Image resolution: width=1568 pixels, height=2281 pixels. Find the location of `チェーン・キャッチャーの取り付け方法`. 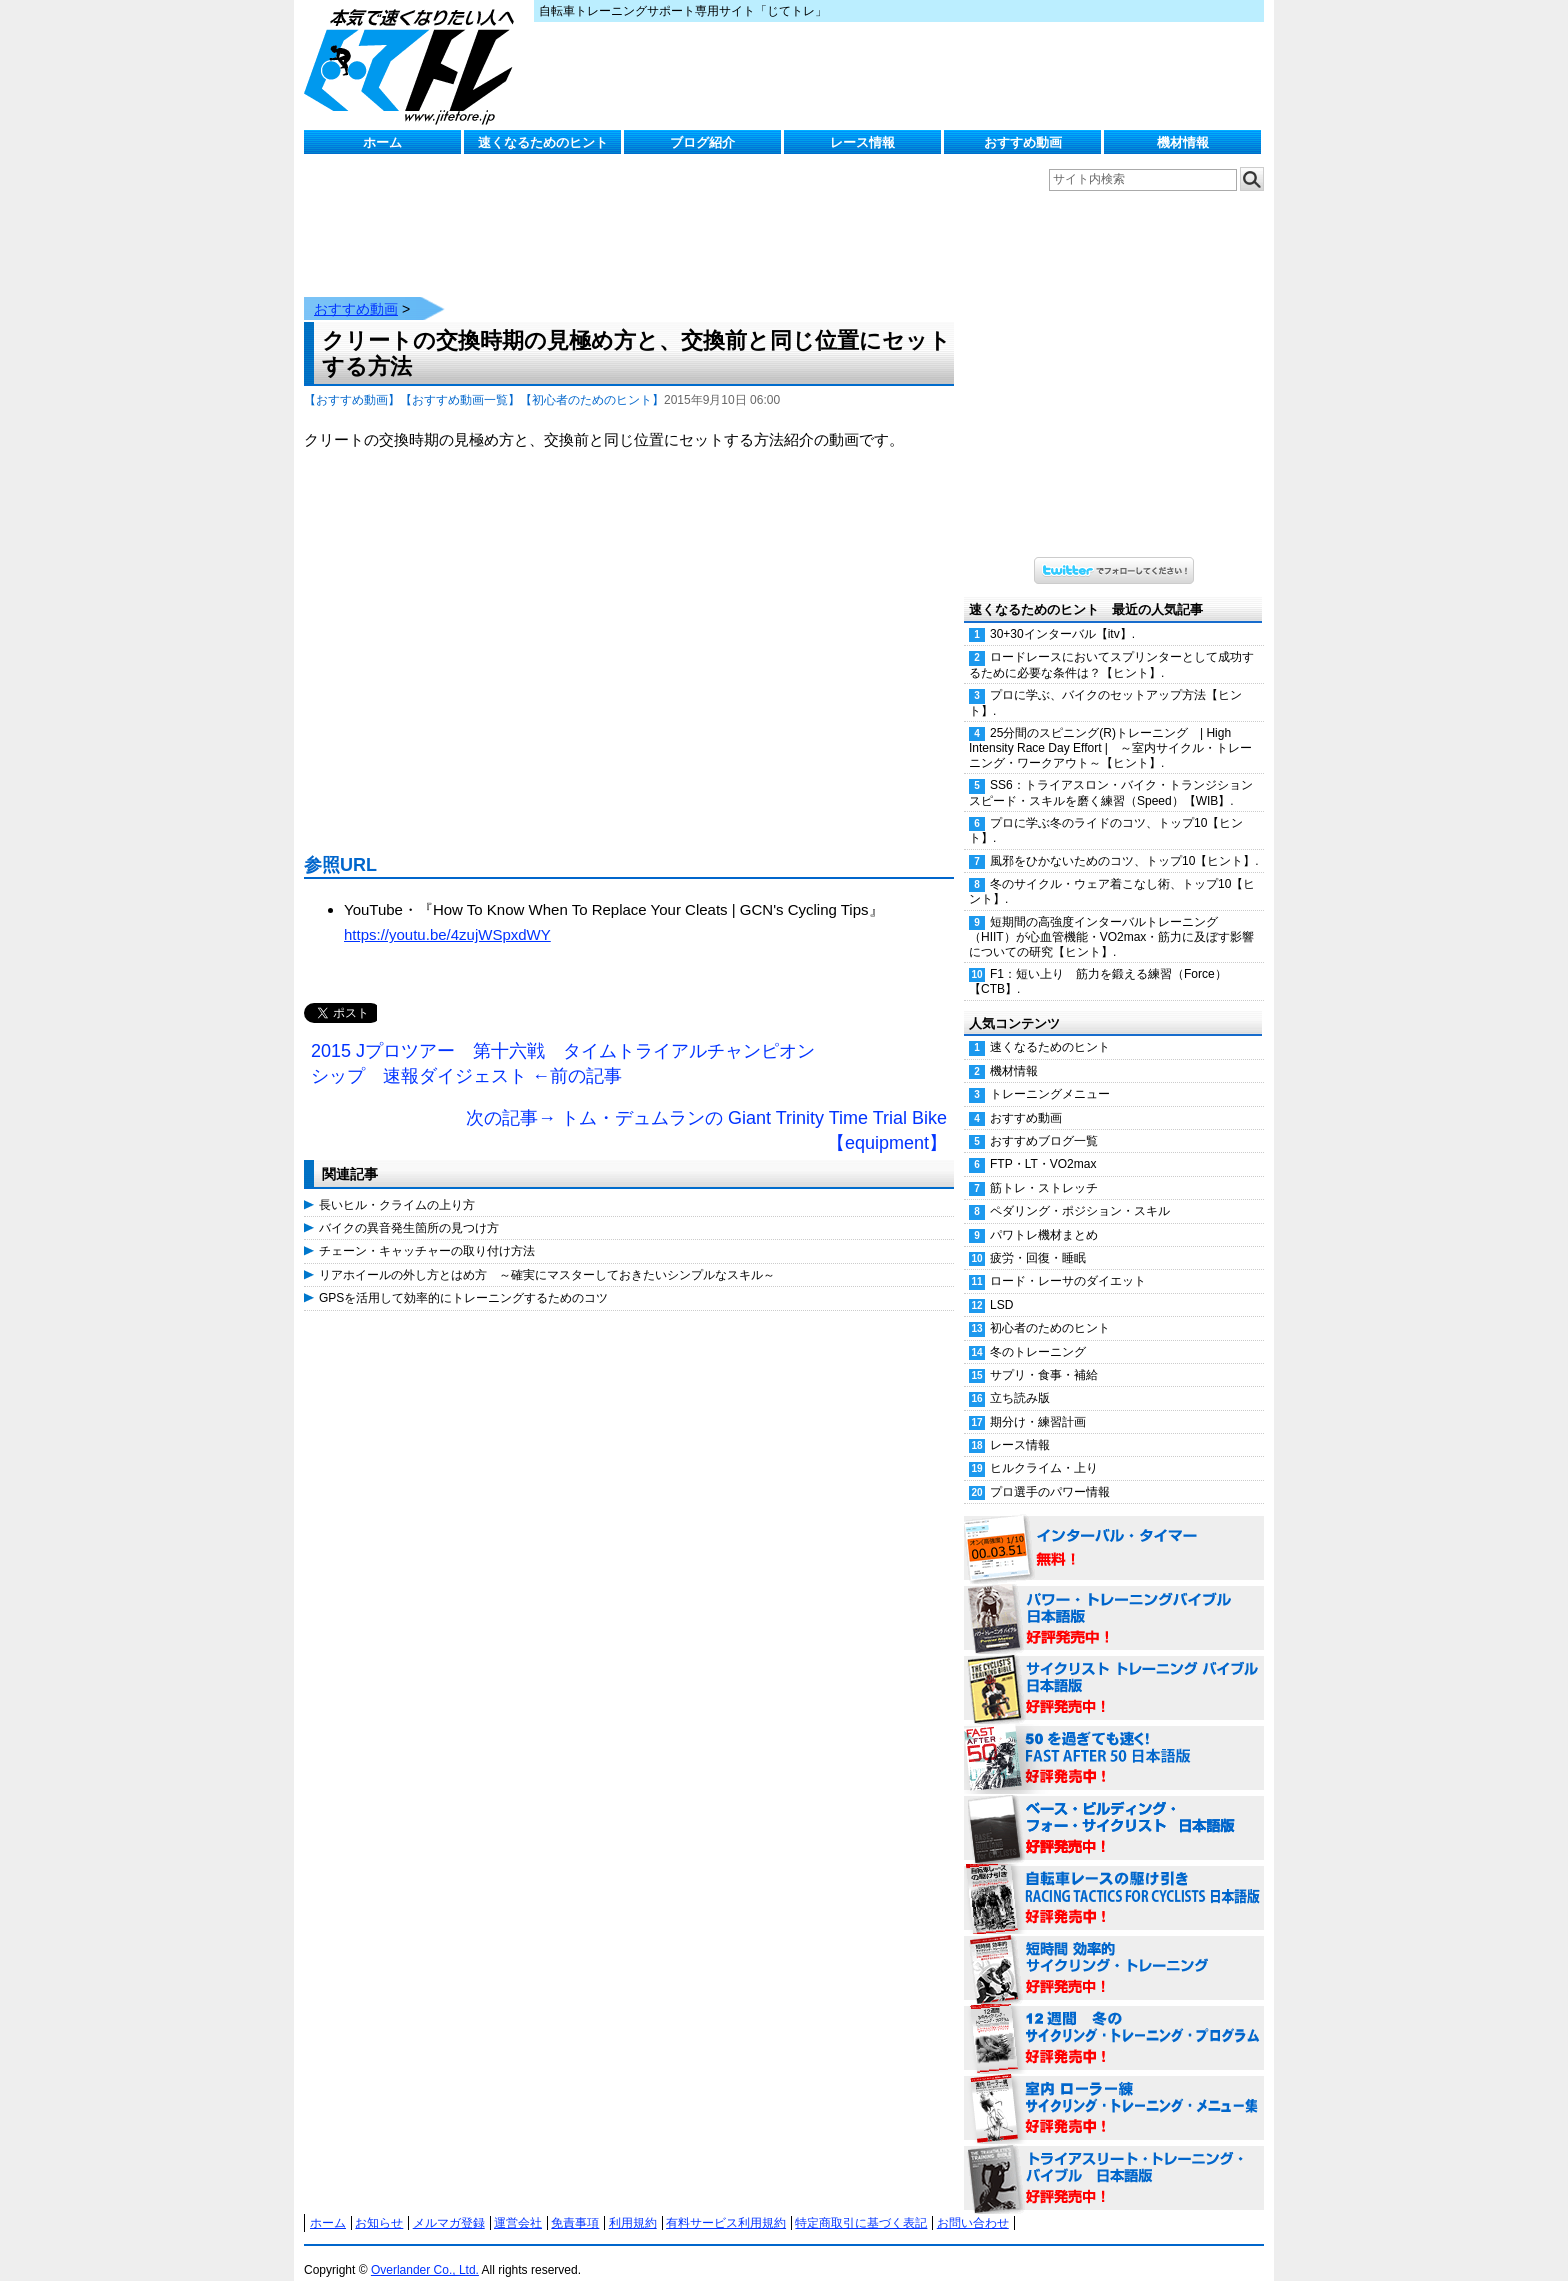

チェーン・キャッチャーの取り付け方法 is located at coordinates (427, 1231).